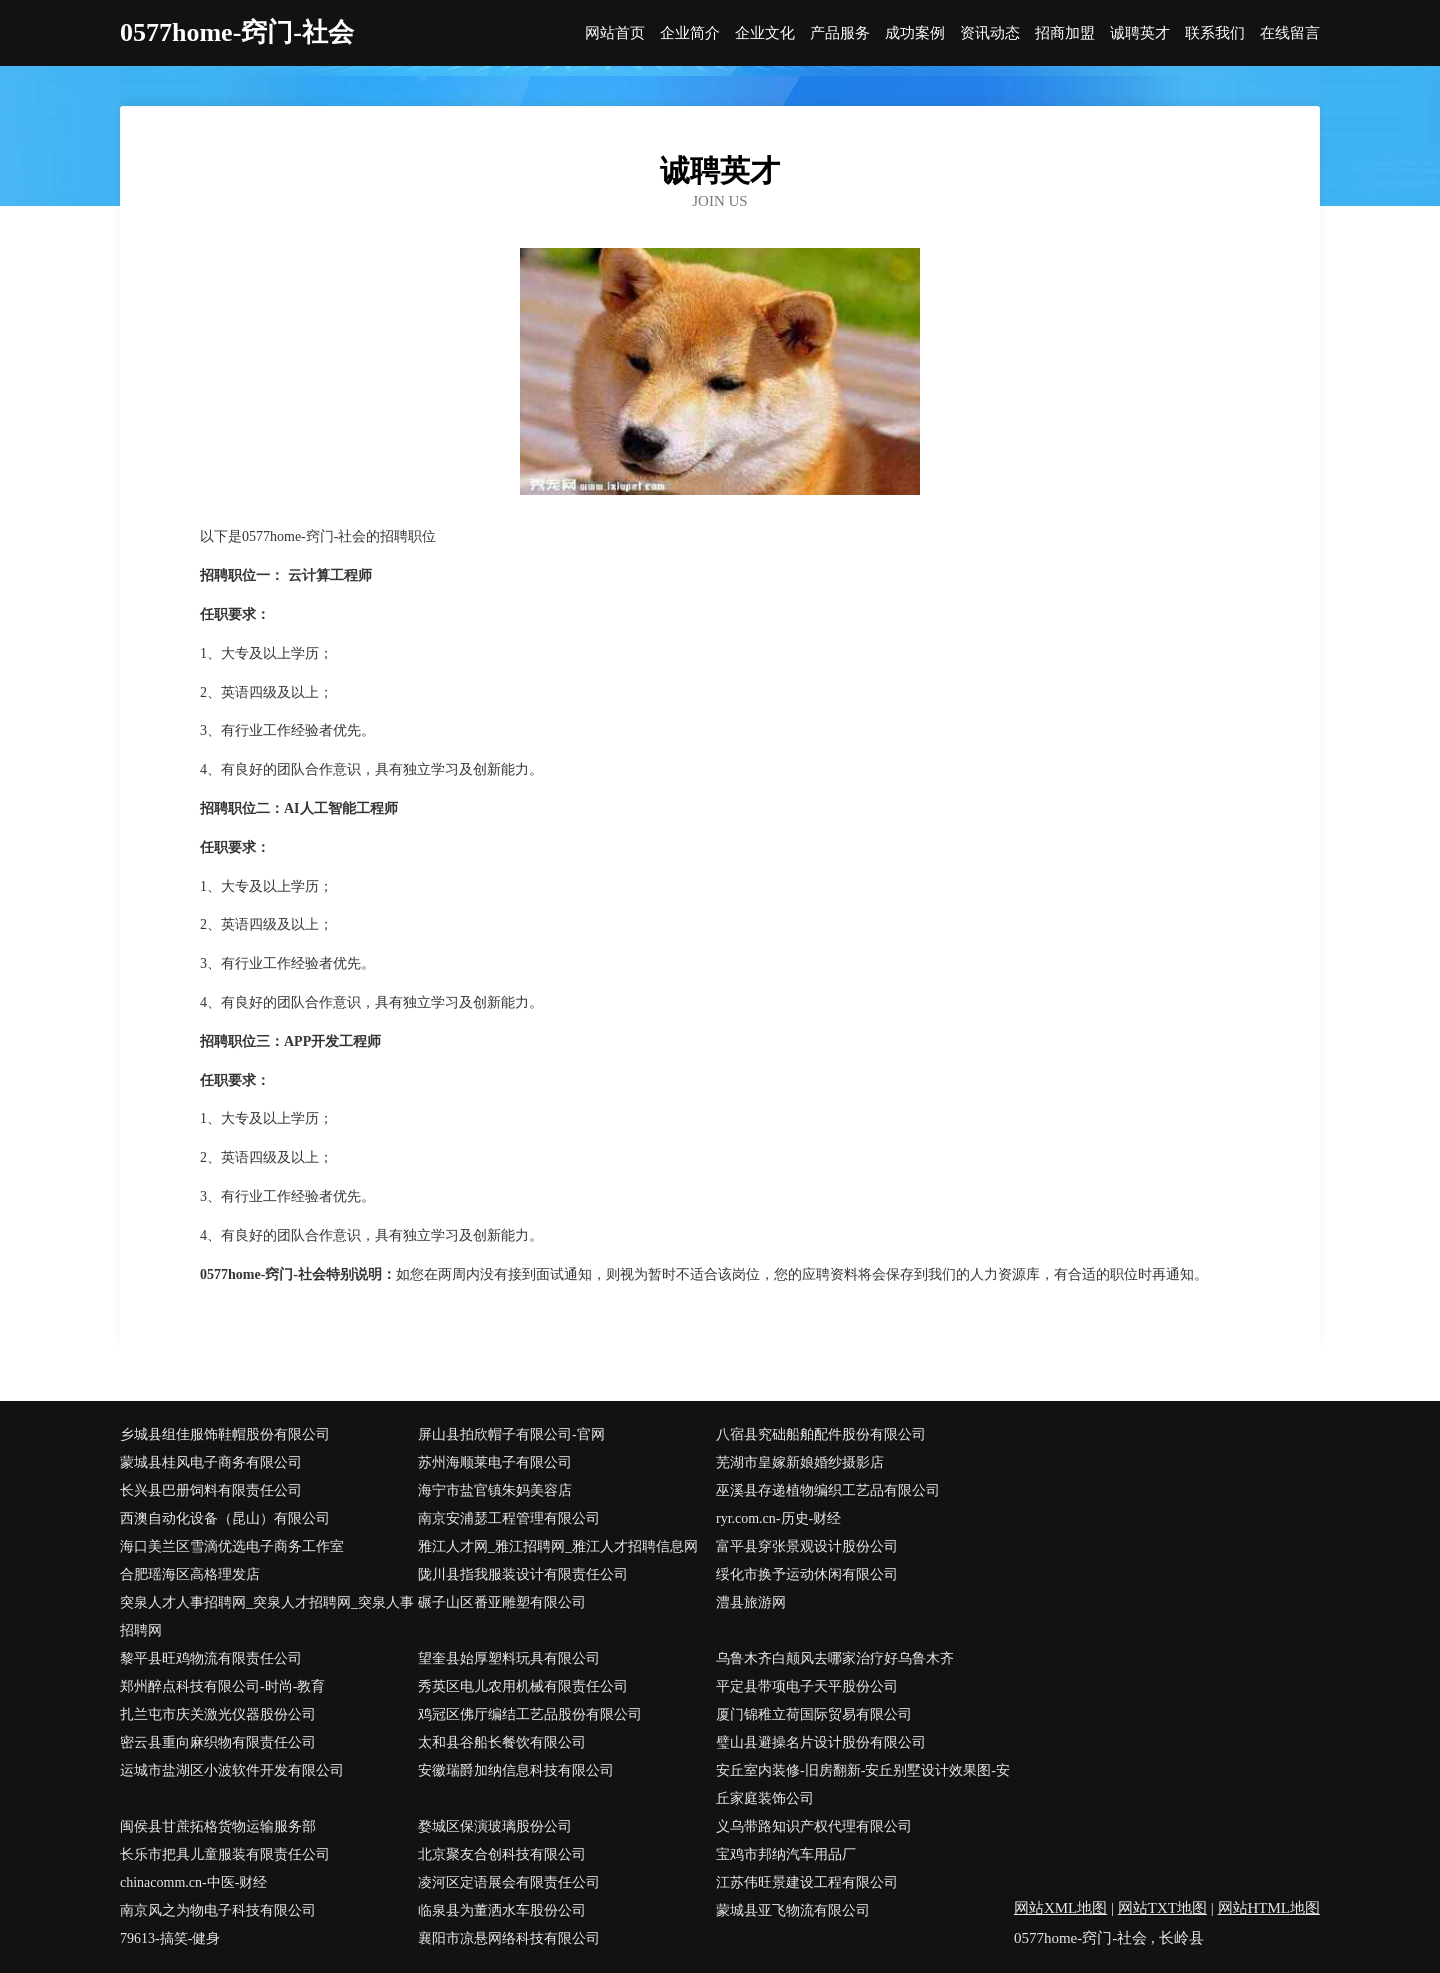 Image resolution: width=1440 pixels, height=1973 pixels. What do you see at coordinates (835, 1658) in the screenshot?
I see `乌鲁木齐白颠风去哪家治疗好乌鲁木齐` at bounding box center [835, 1658].